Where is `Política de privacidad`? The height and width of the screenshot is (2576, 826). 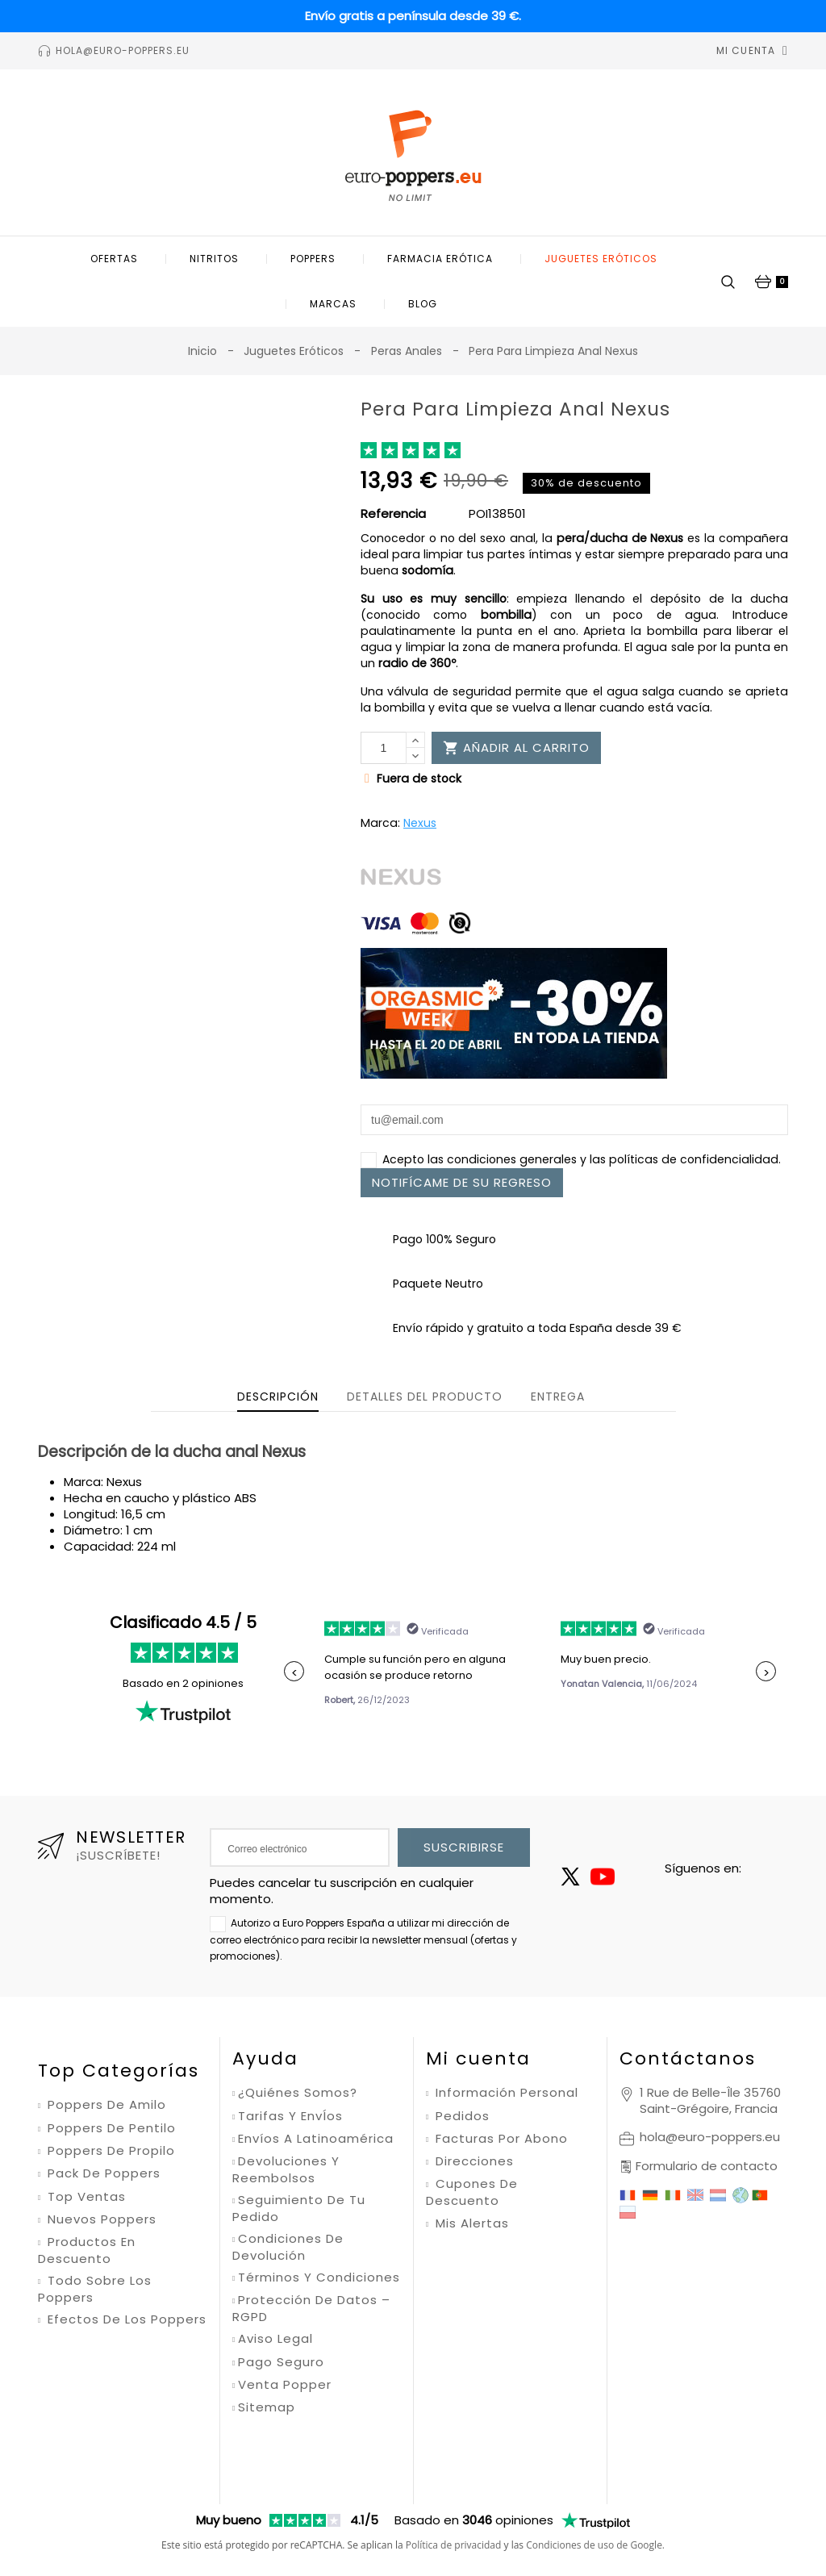 Política de privacidad is located at coordinates (454, 2470).